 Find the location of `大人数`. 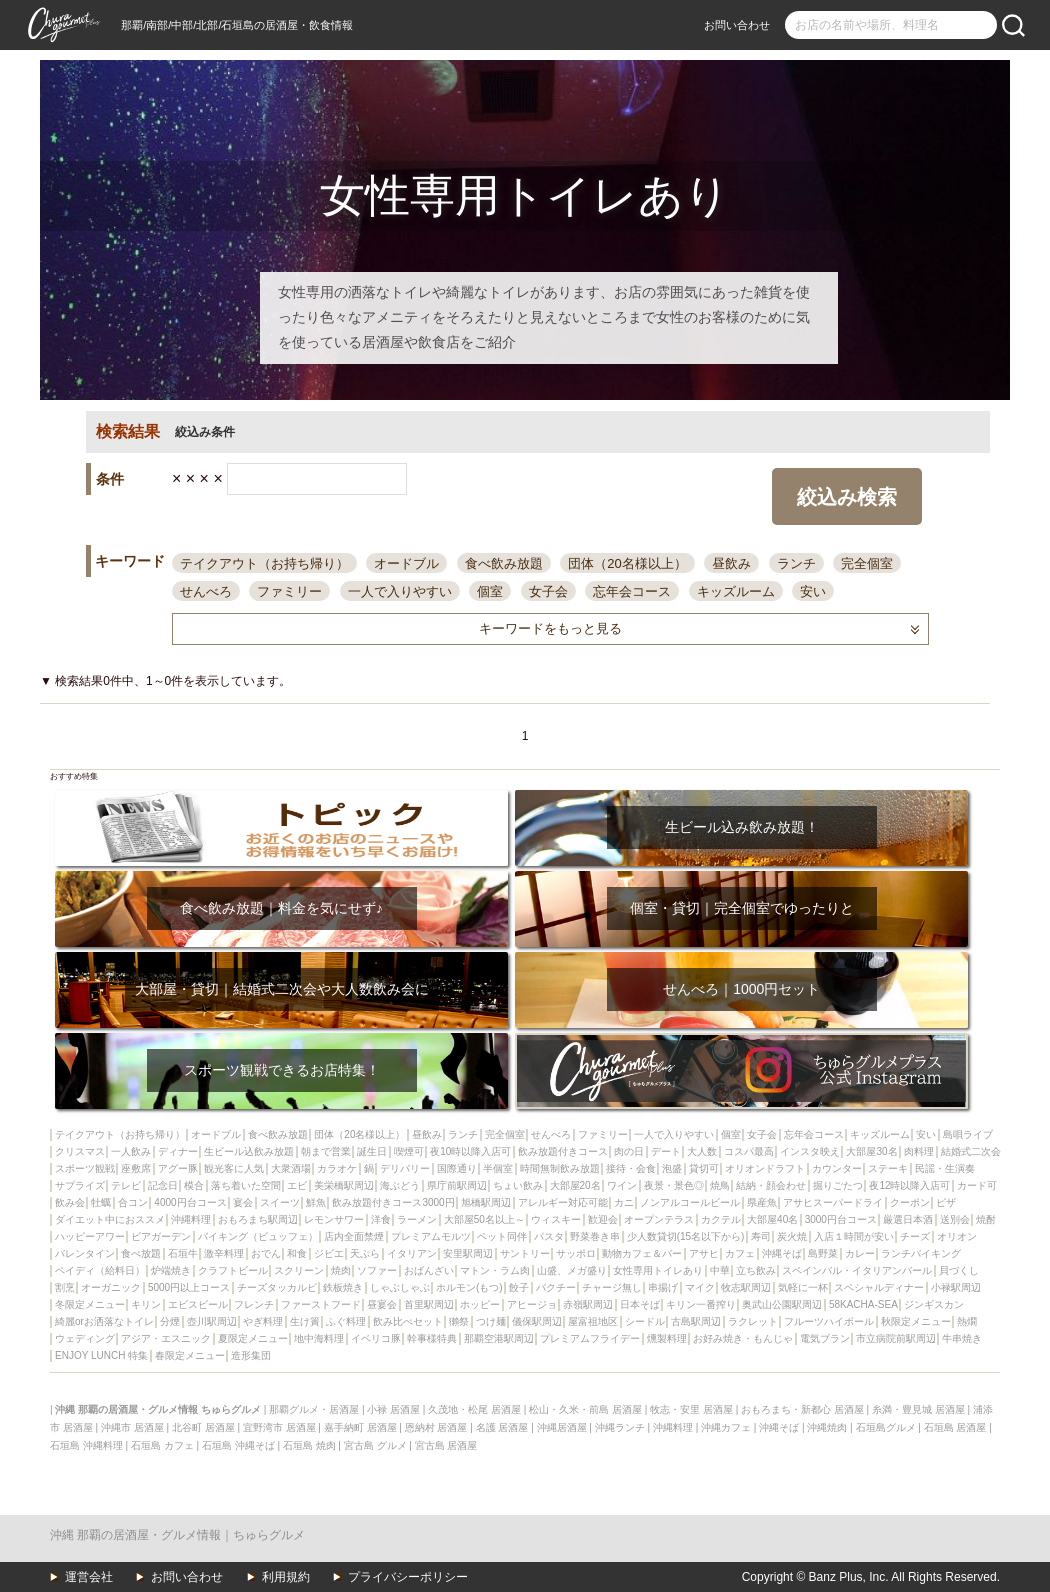

大人数 is located at coordinates (702, 1151).